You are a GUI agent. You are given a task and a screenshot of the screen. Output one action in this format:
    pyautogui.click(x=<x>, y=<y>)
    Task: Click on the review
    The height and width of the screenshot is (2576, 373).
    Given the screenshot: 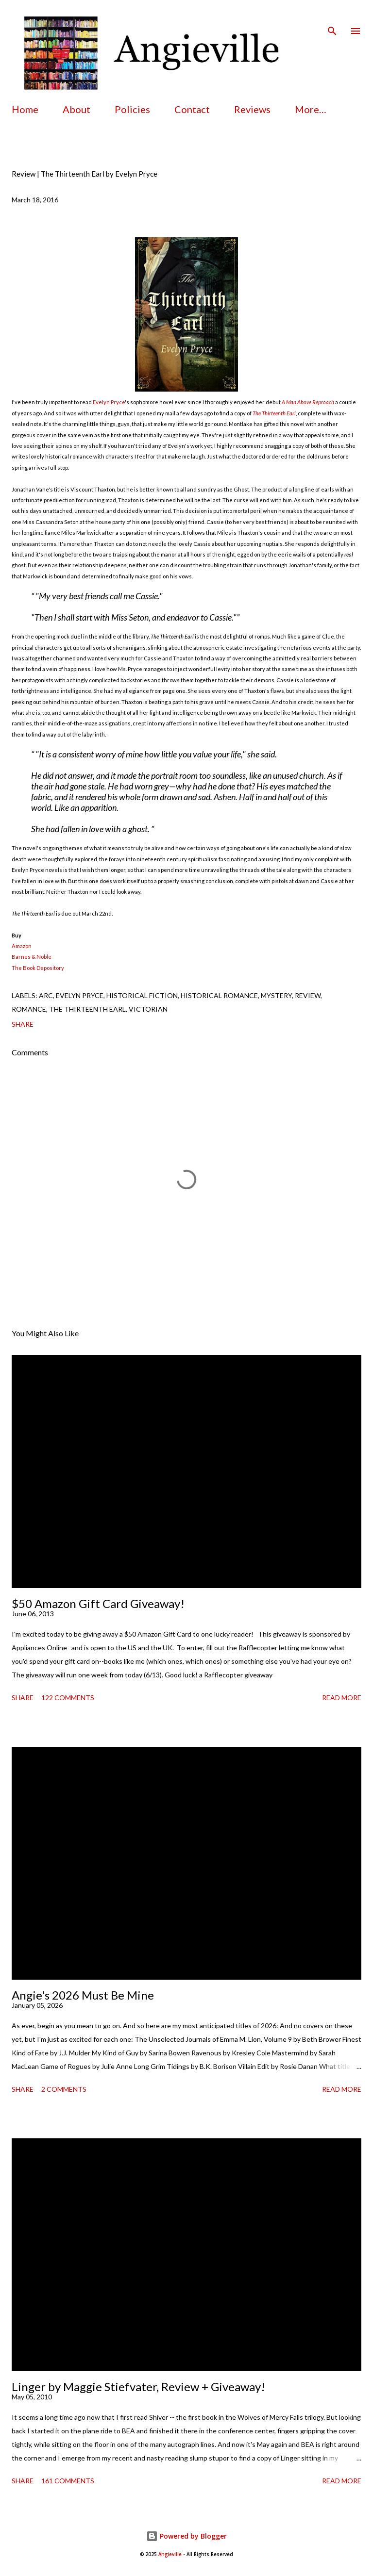 What is the action you would take?
    pyautogui.click(x=308, y=995)
    